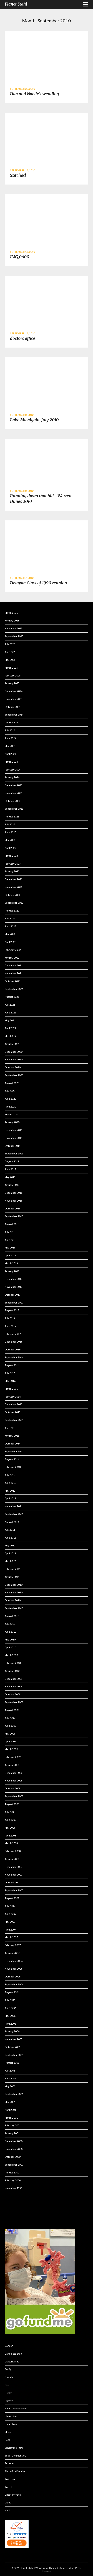  Describe the element at coordinates (13, 1067) in the screenshot. I see `October 2020` at that location.